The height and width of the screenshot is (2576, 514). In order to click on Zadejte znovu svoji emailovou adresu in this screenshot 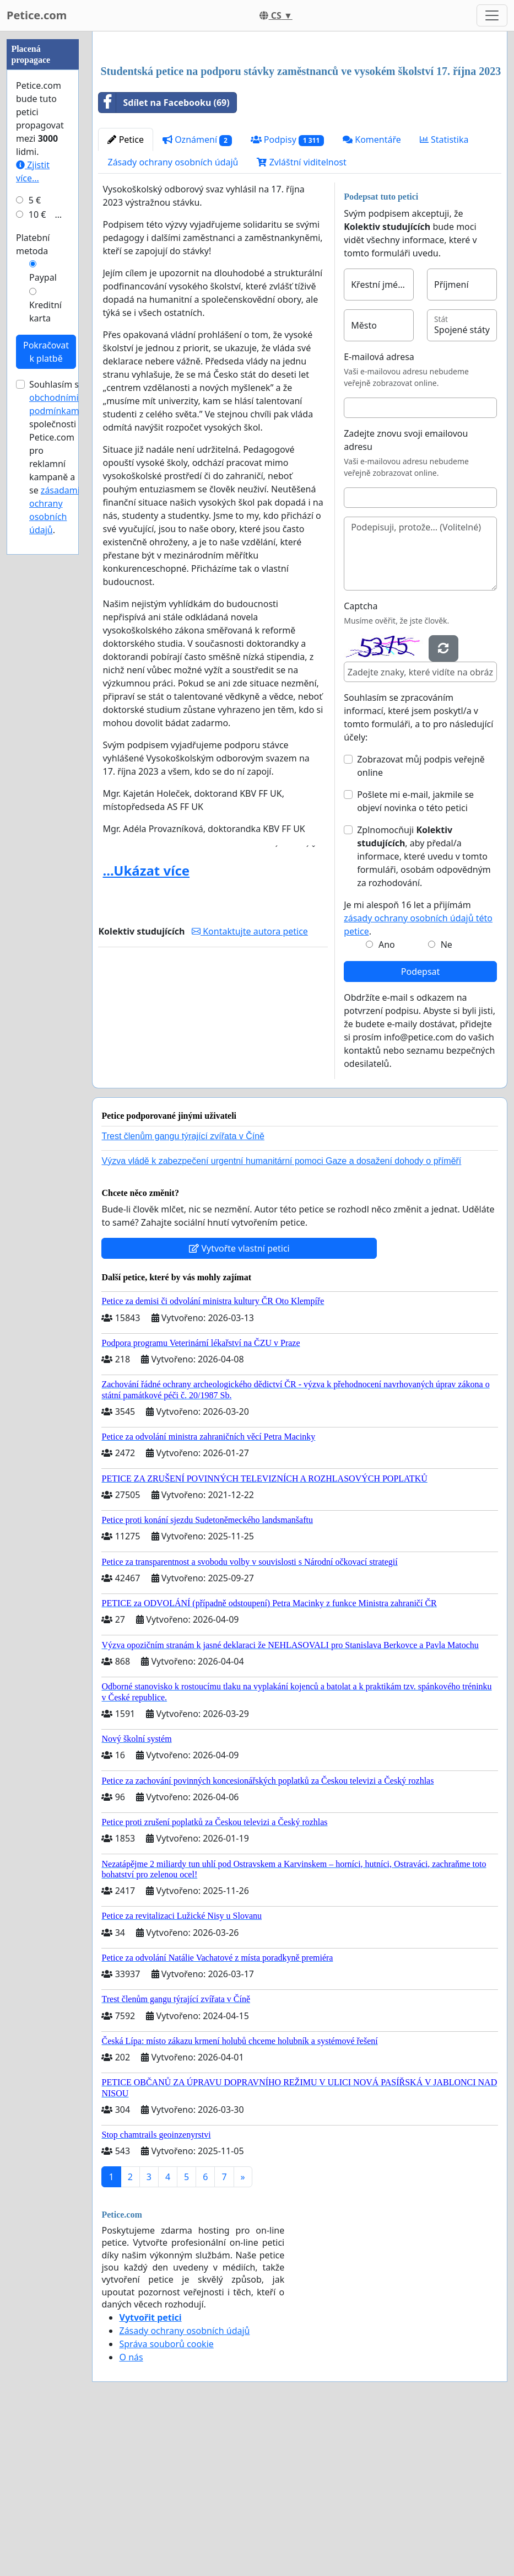, I will do `click(406, 594)`.